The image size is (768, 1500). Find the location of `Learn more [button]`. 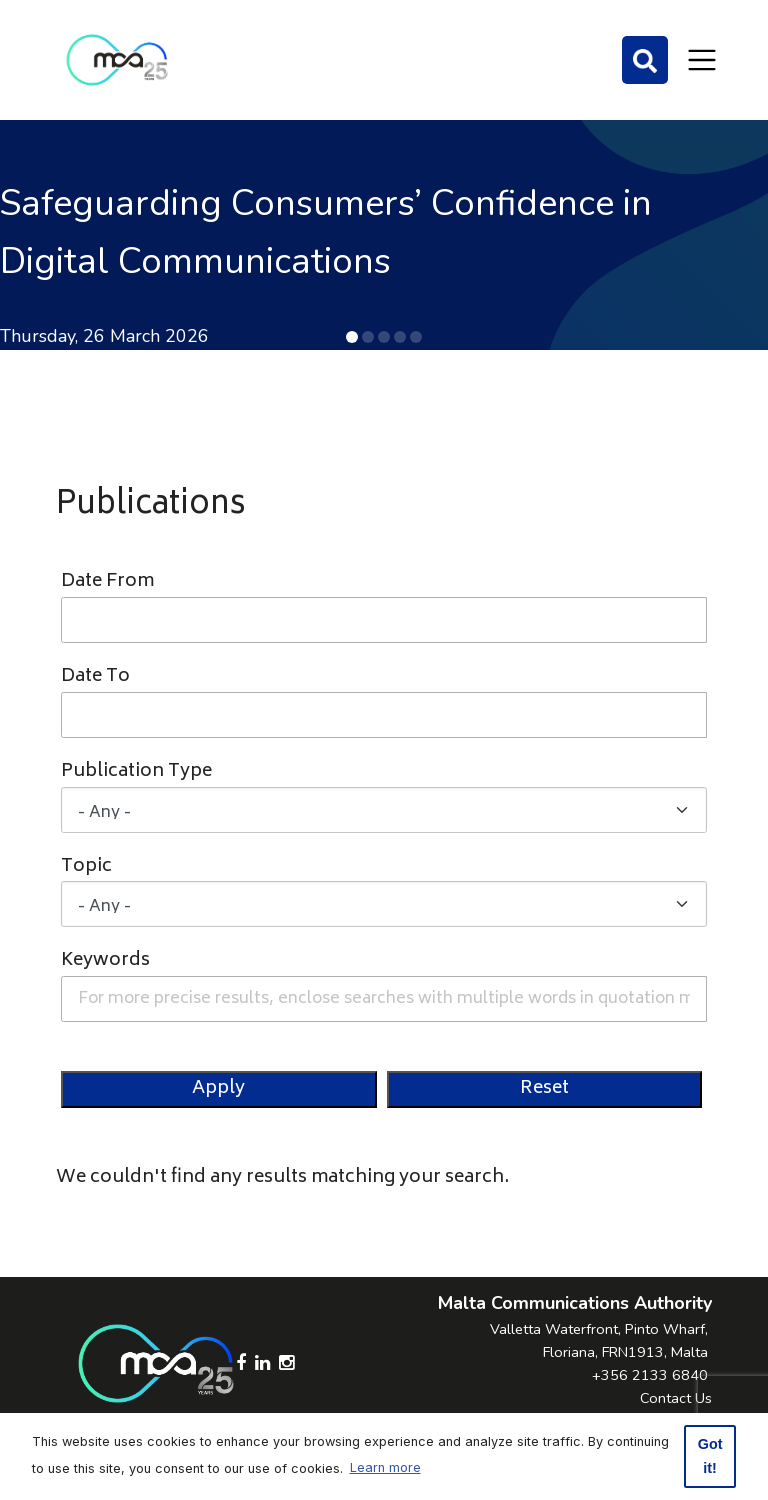

Learn more [button] is located at coordinates (385, 1467).